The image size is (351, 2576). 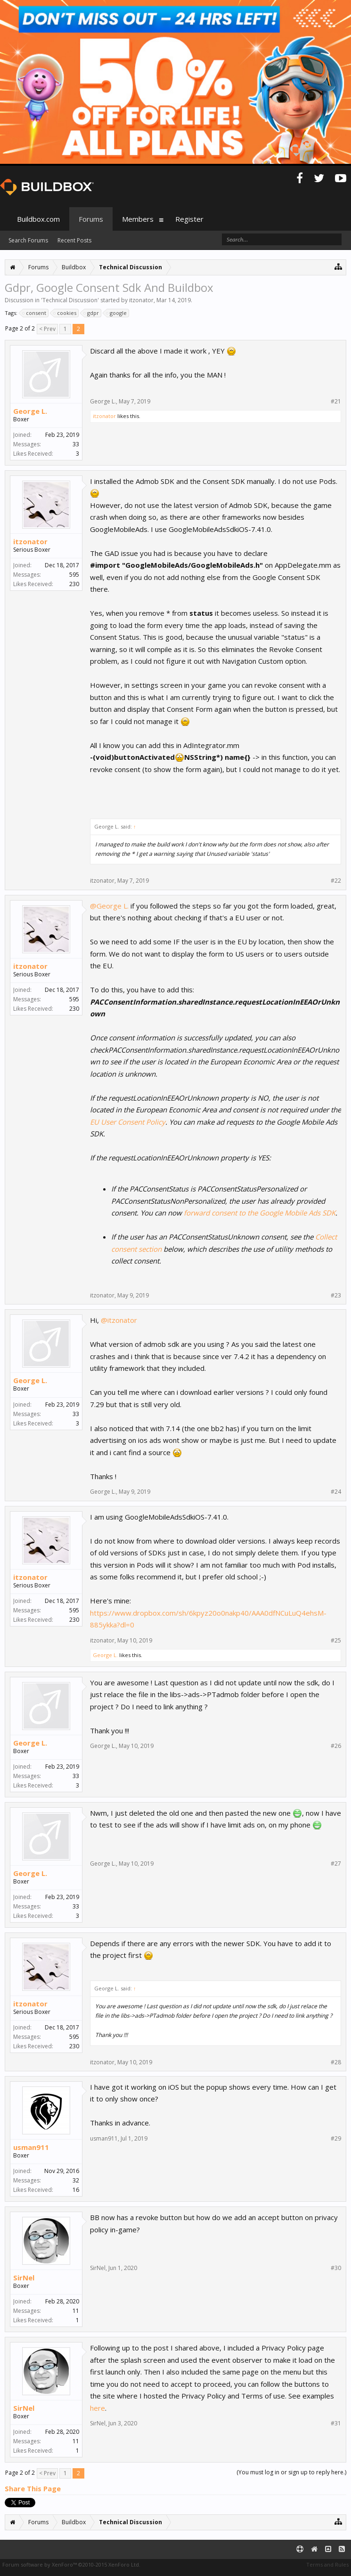 What do you see at coordinates (336, 2138) in the screenshot?
I see `#29` at bounding box center [336, 2138].